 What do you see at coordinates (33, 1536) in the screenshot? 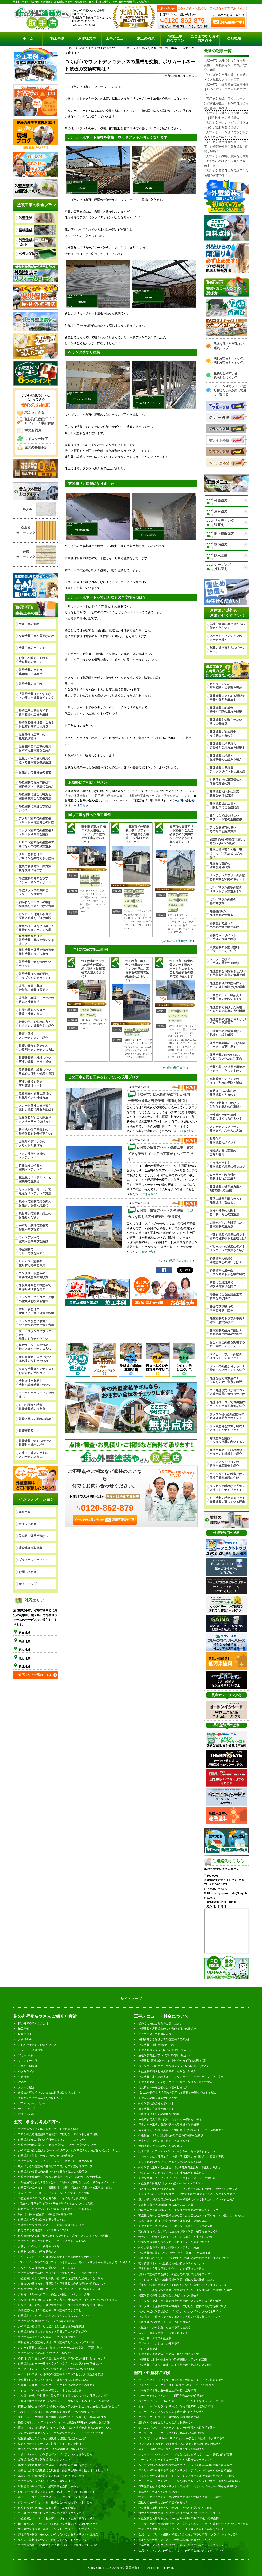
I see `茨城県で外壁塗装なら` at bounding box center [33, 1536].